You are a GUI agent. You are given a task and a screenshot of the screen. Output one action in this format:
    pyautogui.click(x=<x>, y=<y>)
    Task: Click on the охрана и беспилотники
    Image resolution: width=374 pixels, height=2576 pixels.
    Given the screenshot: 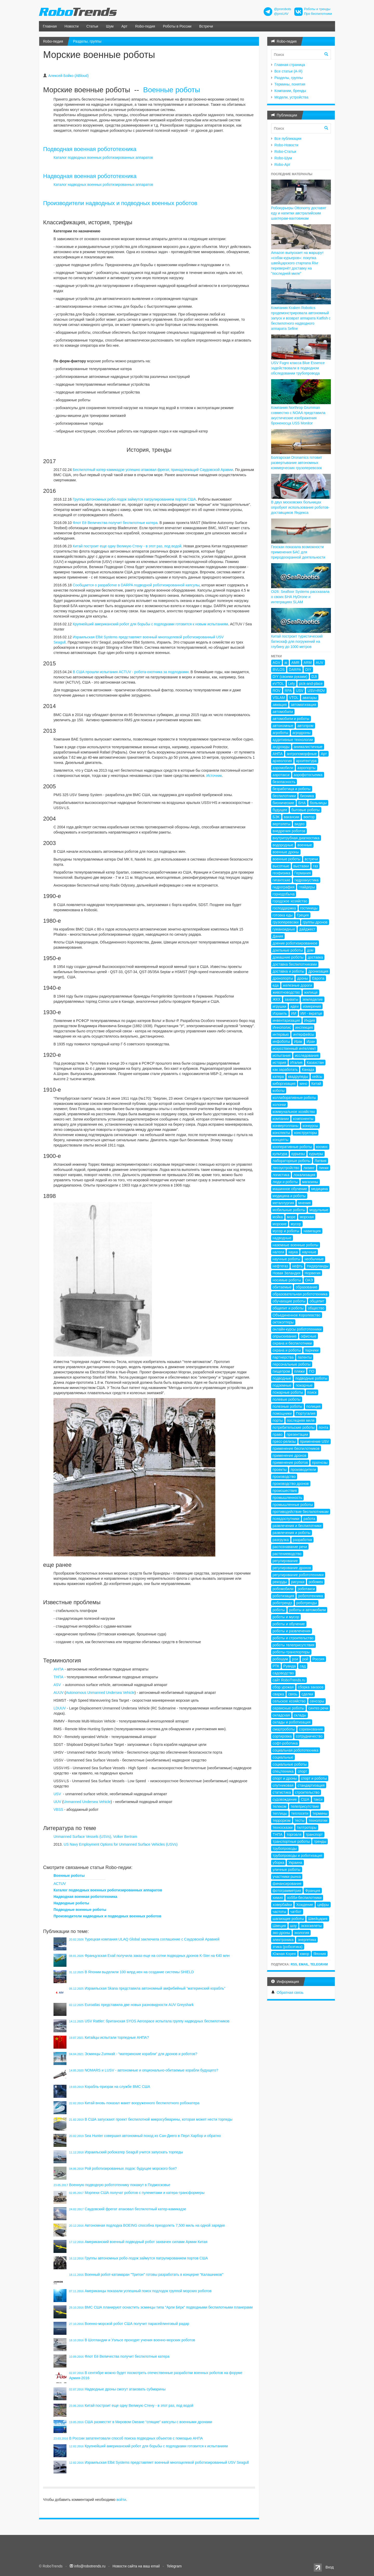 What is the action you would take?
    pyautogui.click(x=292, y=1343)
    